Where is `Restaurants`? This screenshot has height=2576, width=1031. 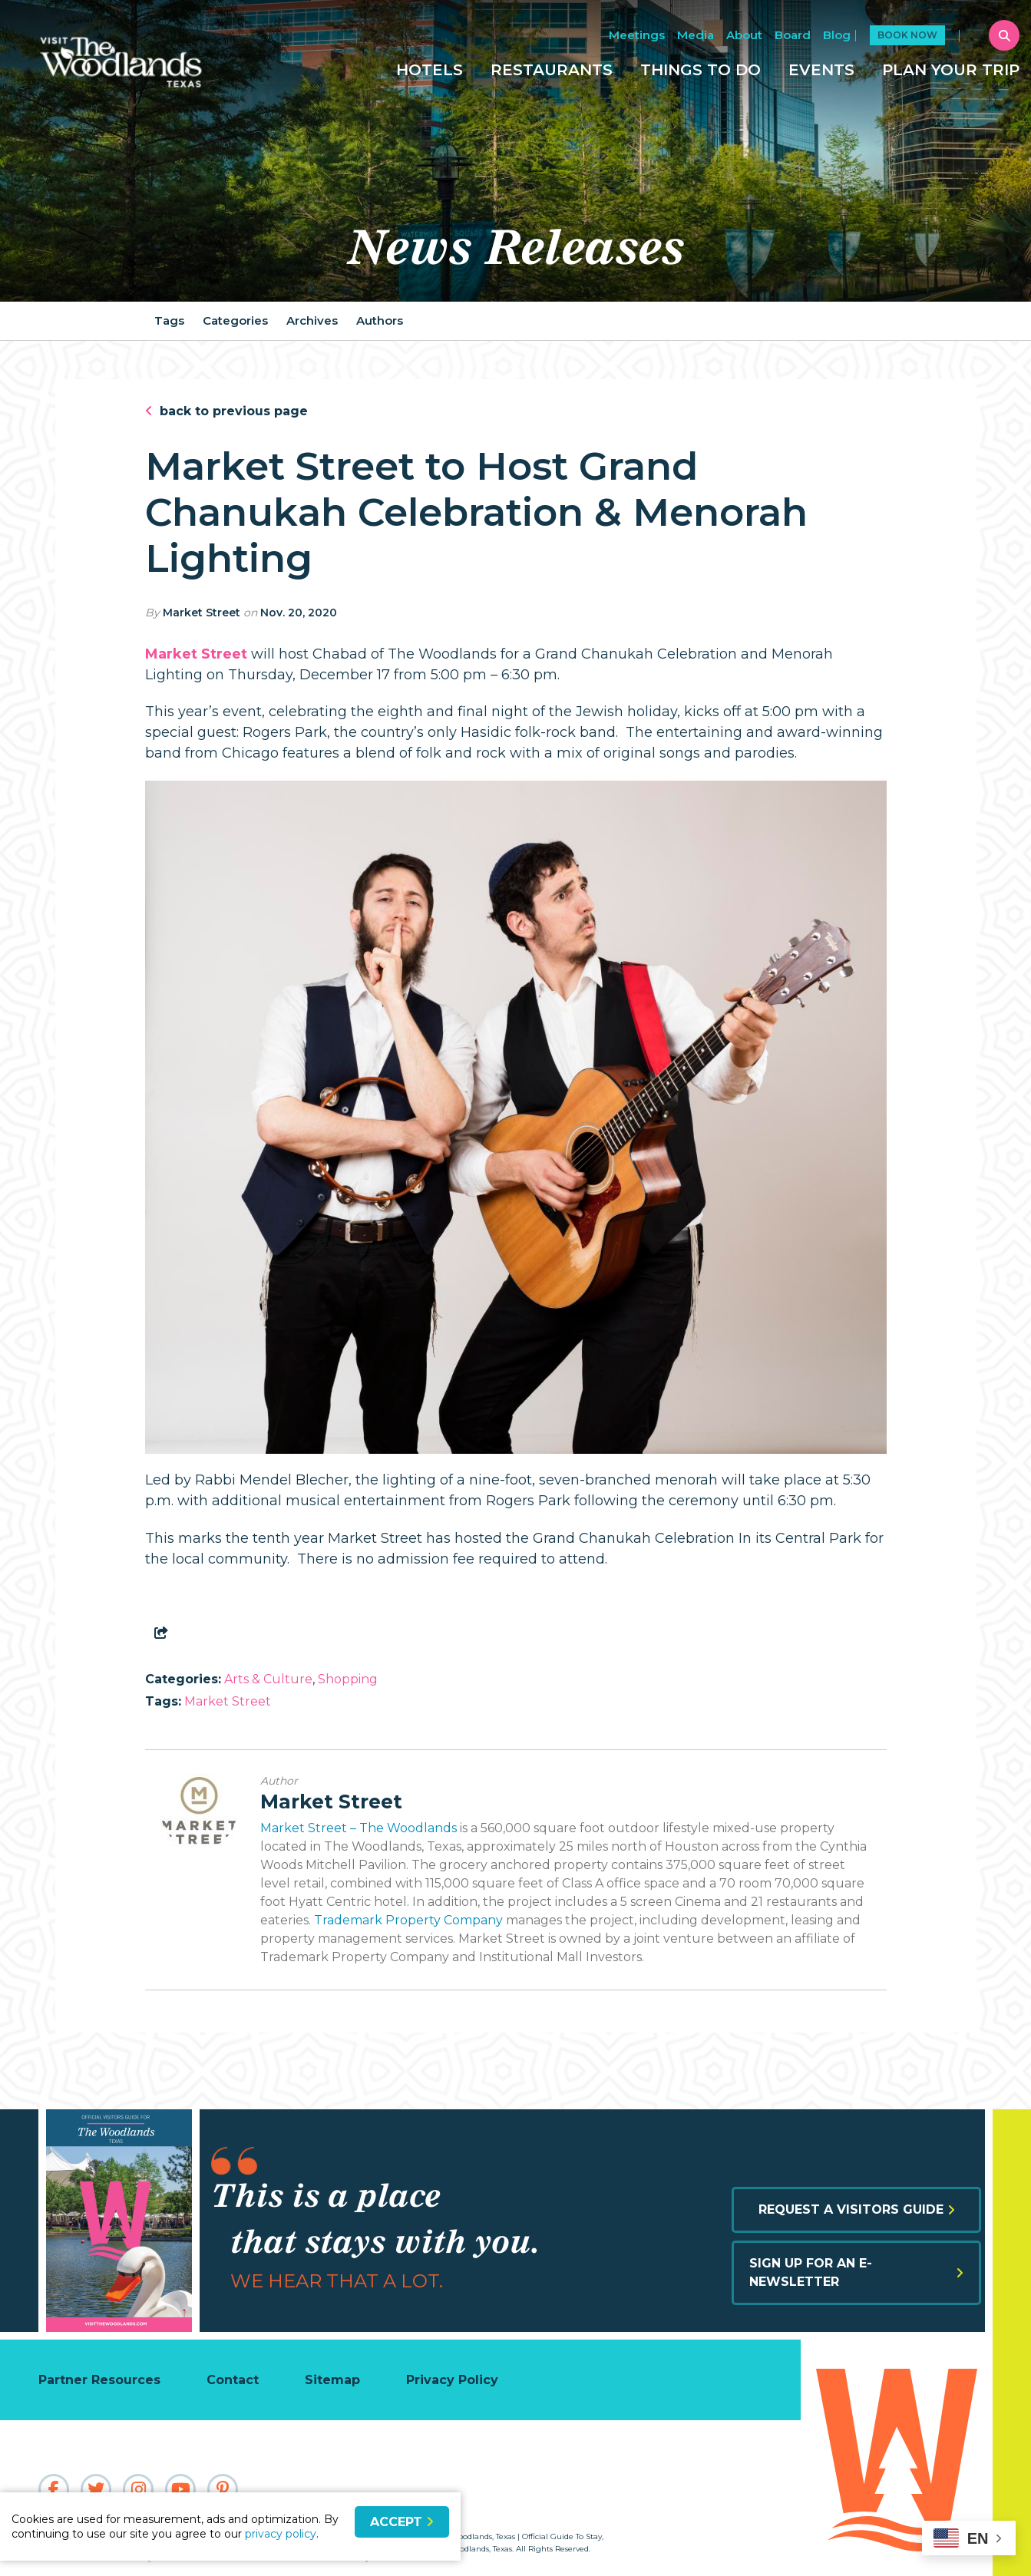
Restaurants is located at coordinates (552, 70).